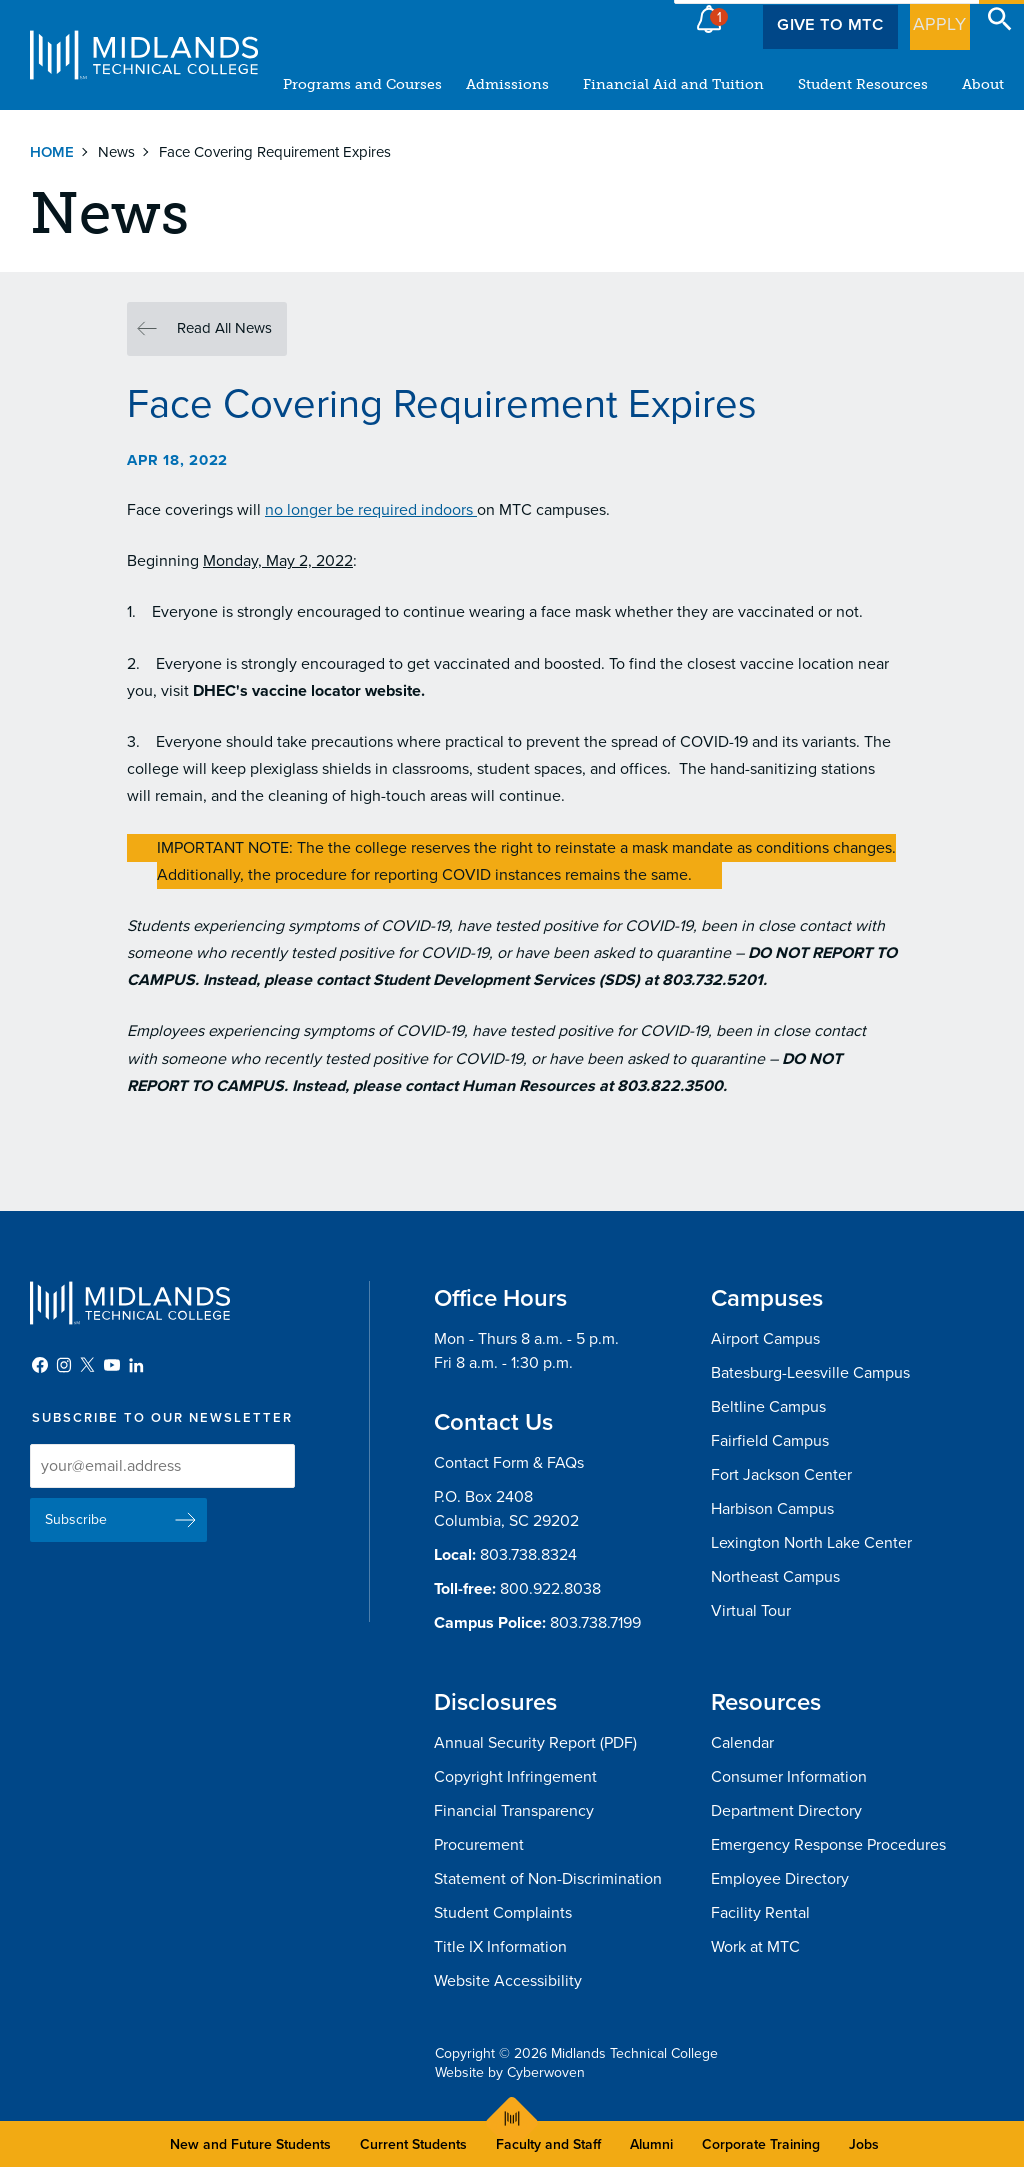  Describe the element at coordinates (500, 1947) in the screenshot. I see `Title IX Information` at that location.